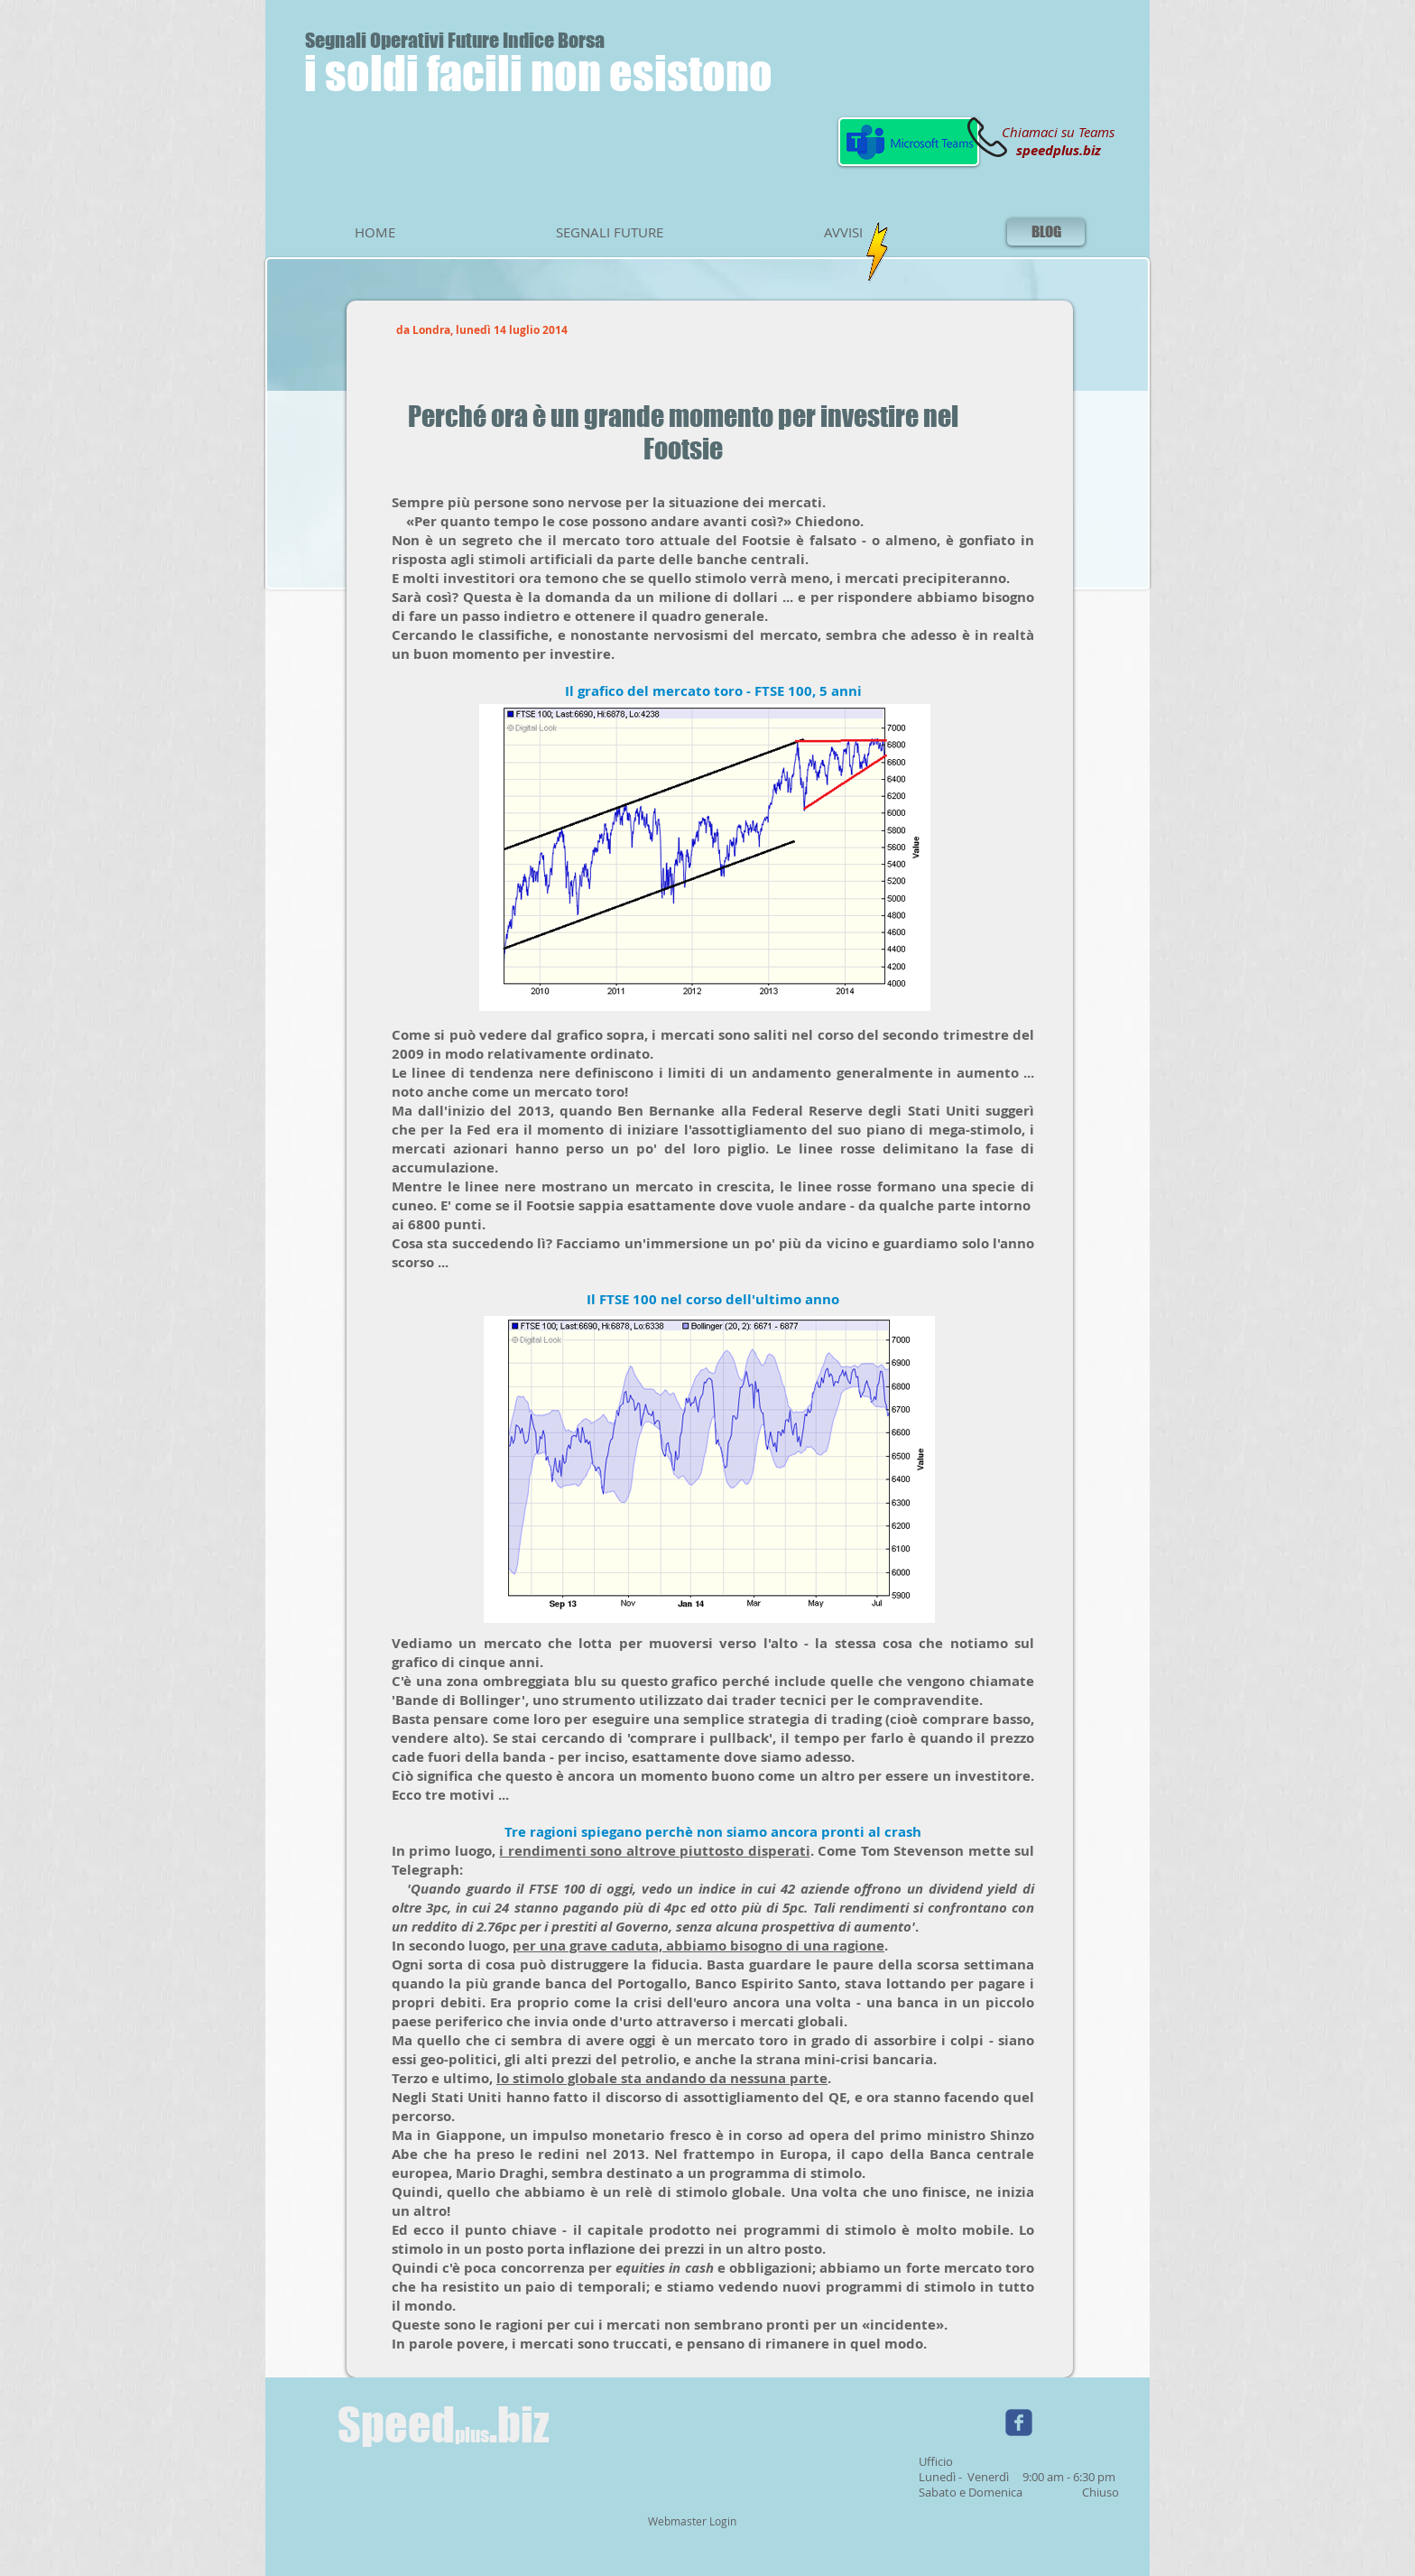 The width and height of the screenshot is (1415, 2576). I want to click on [Wix Facebook page], so click(1018, 2422).